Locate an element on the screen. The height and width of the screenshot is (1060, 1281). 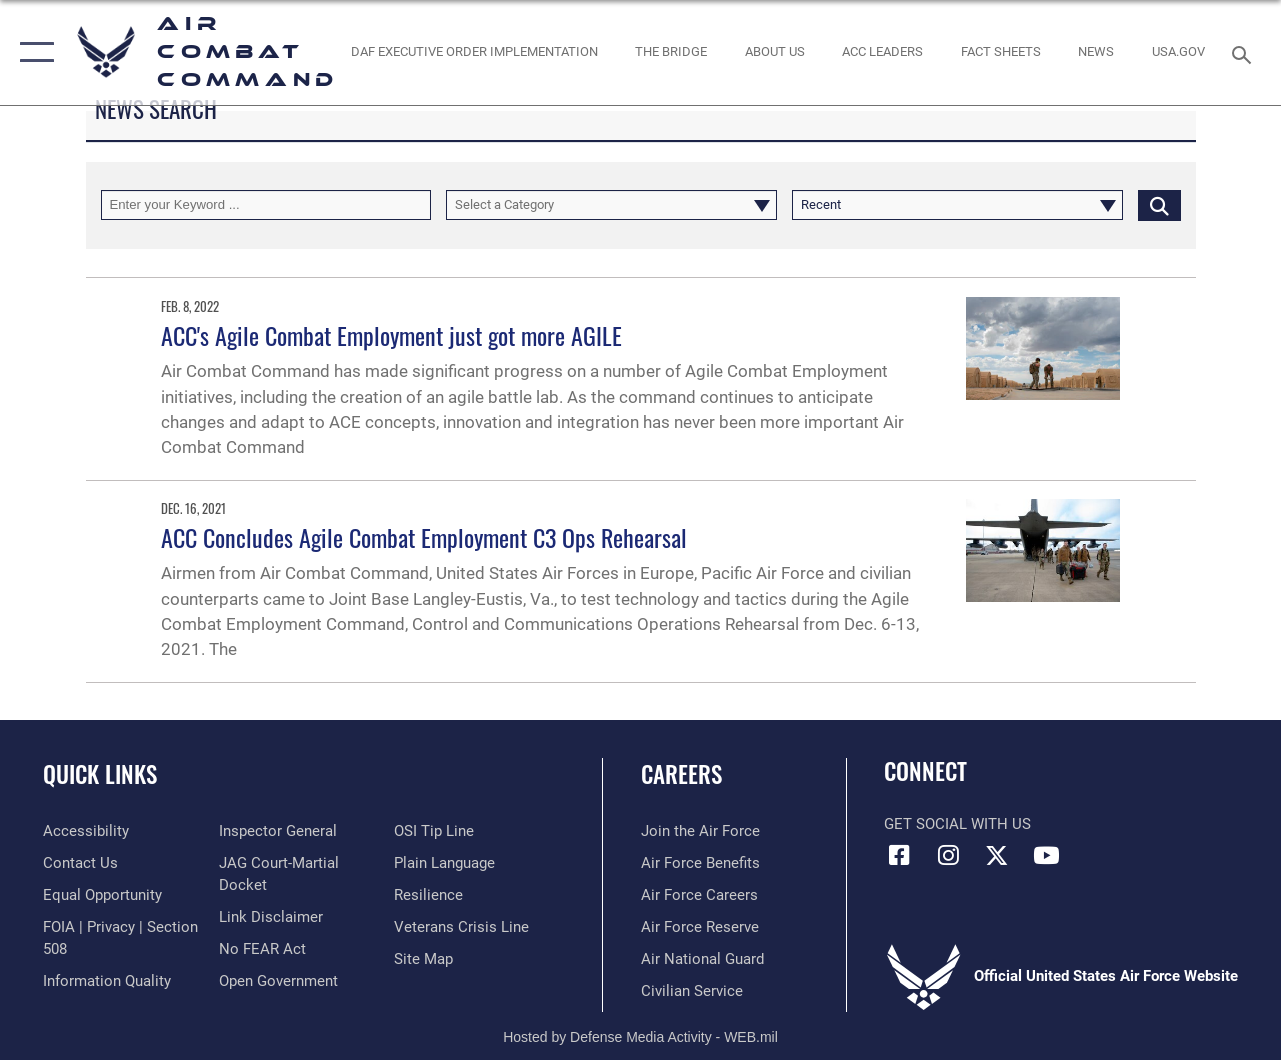
Quick Links is located at coordinates (100, 774).